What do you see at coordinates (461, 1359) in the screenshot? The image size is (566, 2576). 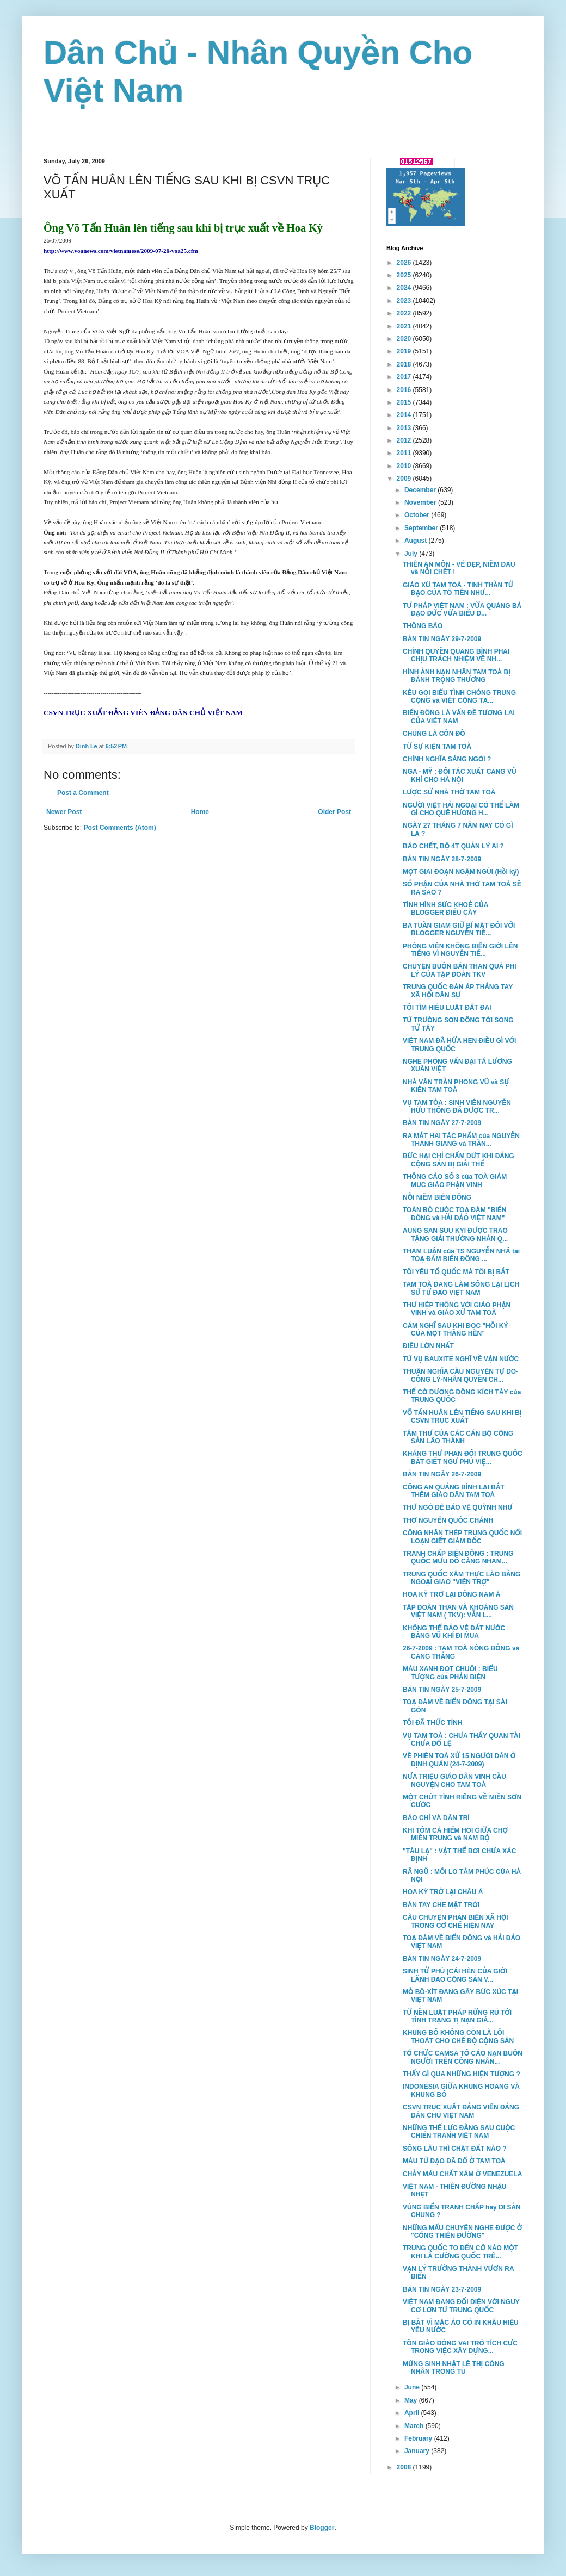 I see `TỪ VỤ BAUXITE NGHĨ VỀ VẬN NƯỚC` at bounding box center [461, 1359].